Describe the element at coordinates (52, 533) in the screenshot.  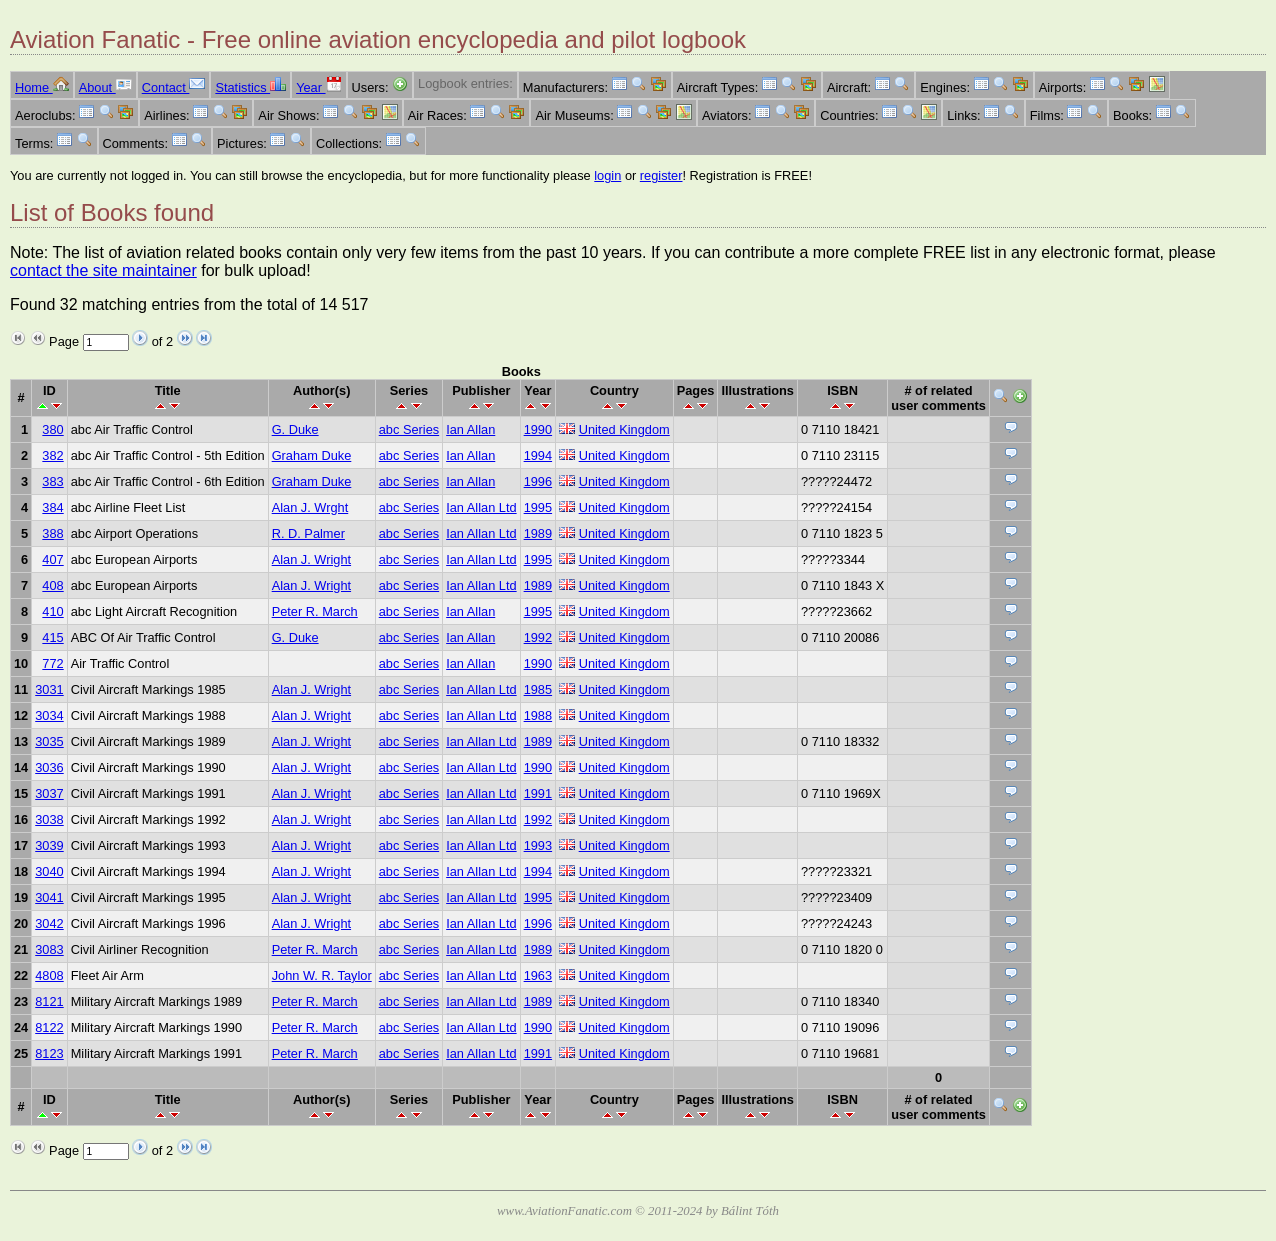
I see `388` at that location.